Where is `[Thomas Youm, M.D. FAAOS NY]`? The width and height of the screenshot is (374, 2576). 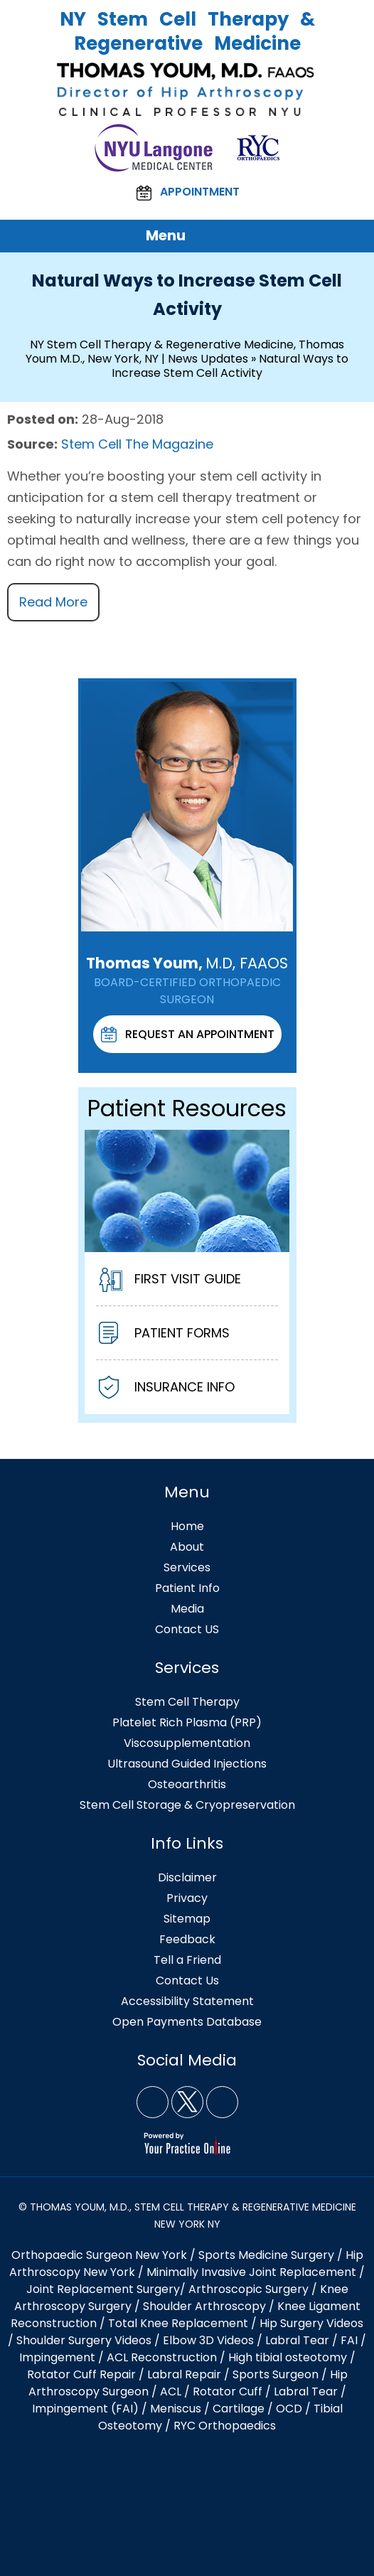
[Thomas Youm, M.D. FAAOS NY] is located at coordinates (187, 89).